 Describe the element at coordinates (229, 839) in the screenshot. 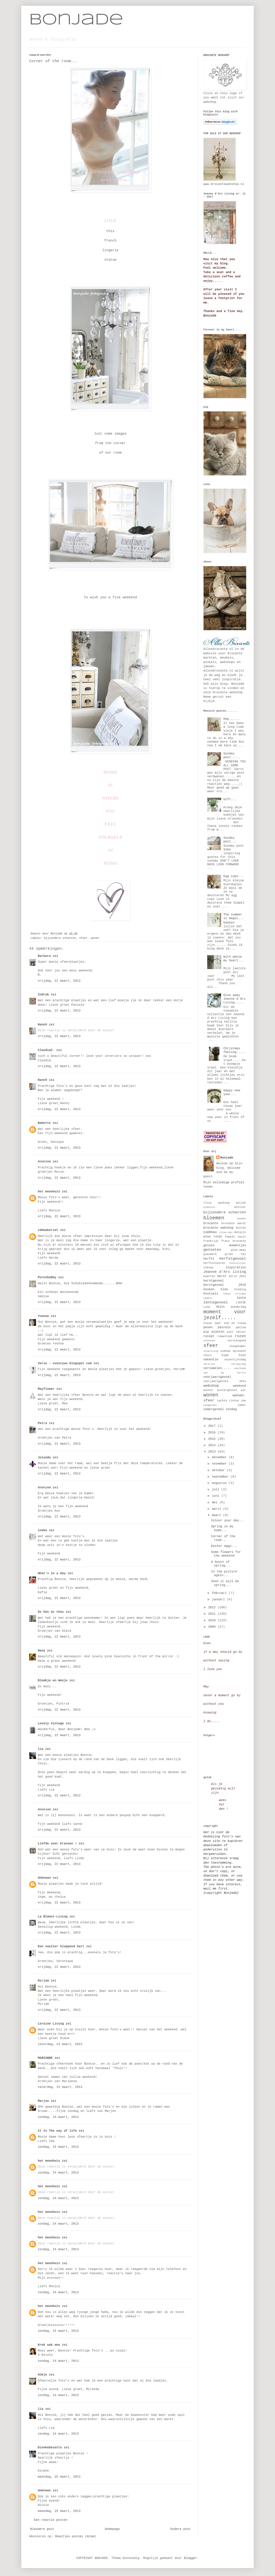

I see `Sunday post...` at that location.